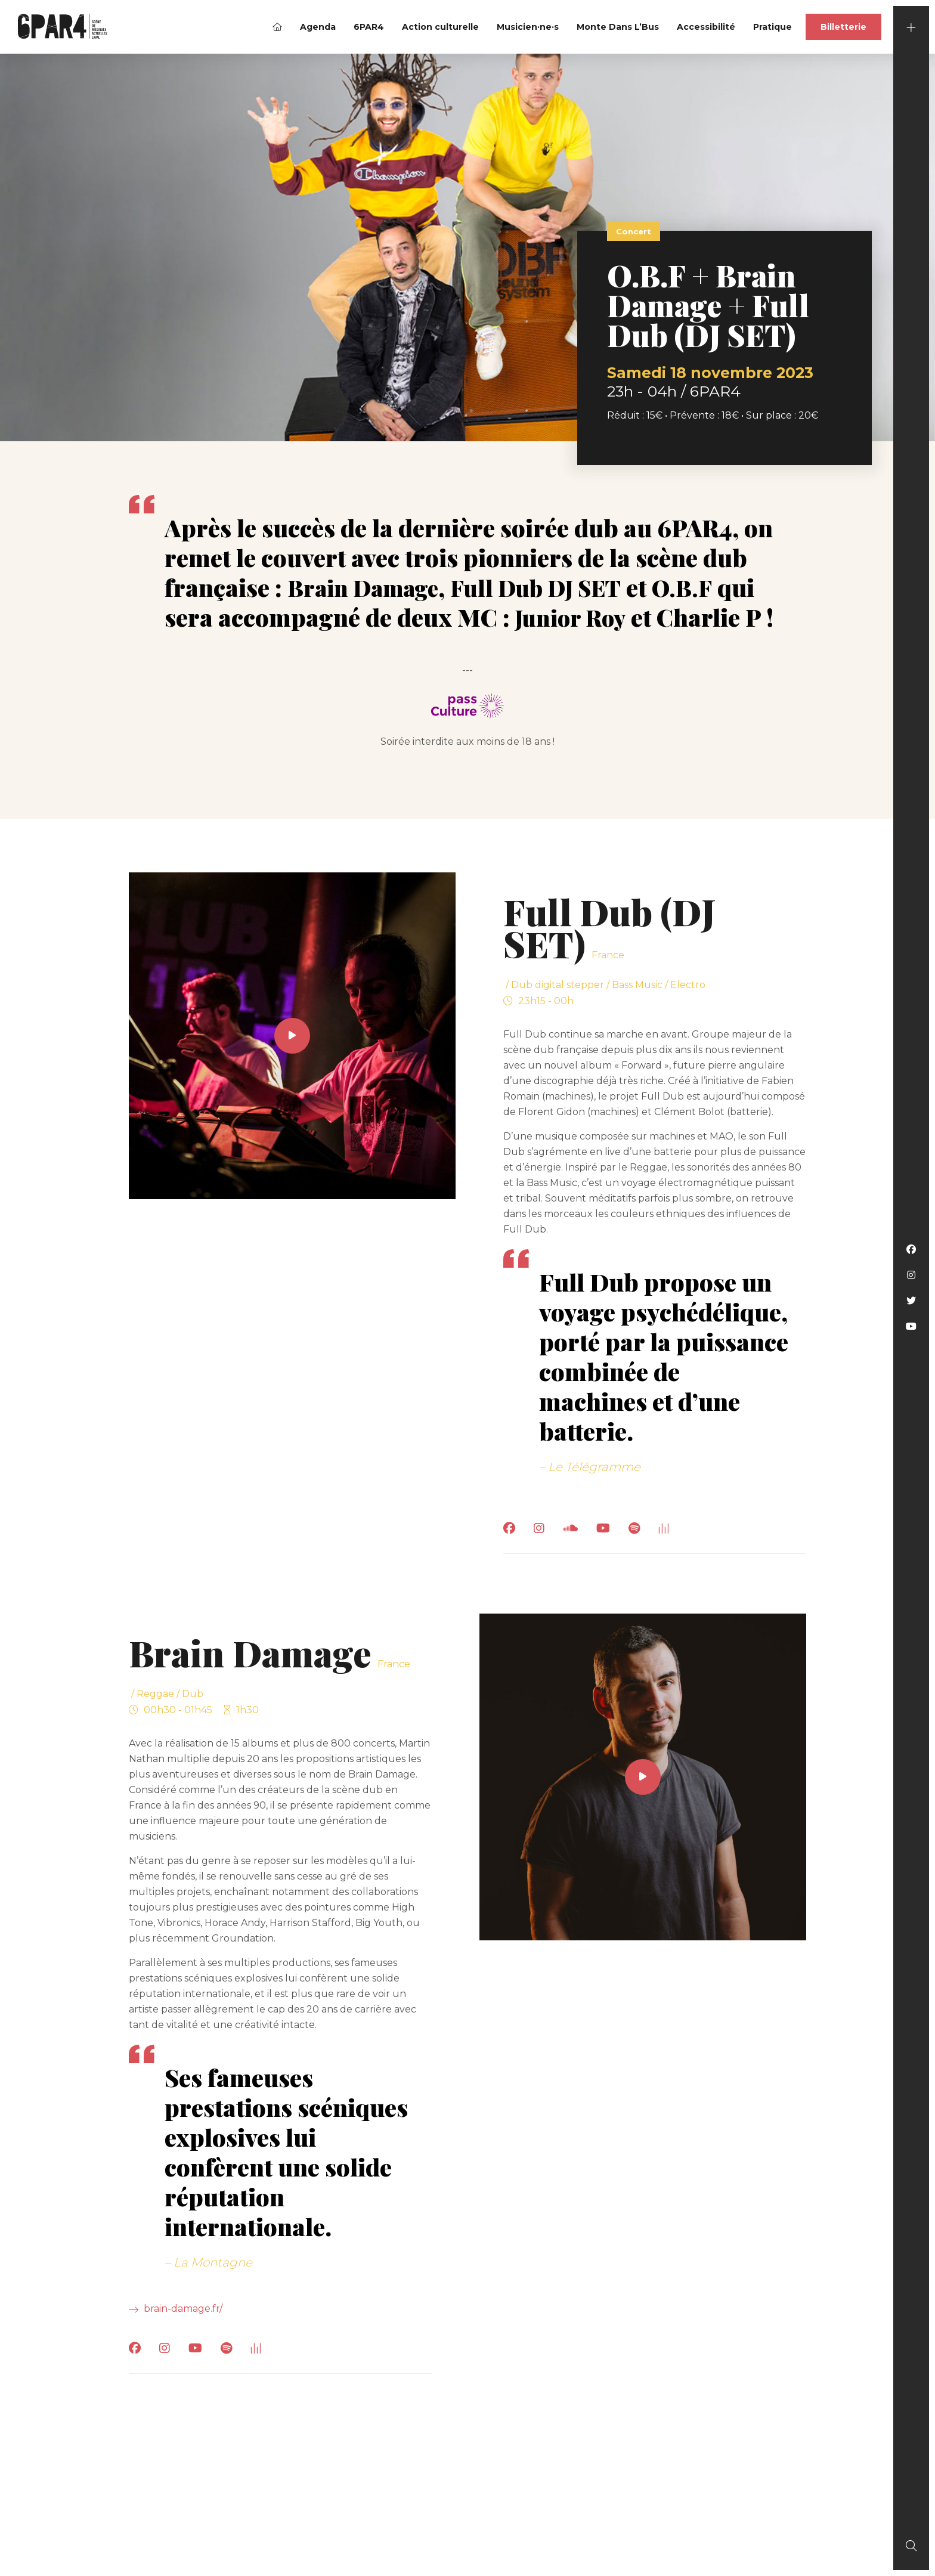 This screenshot has width=935, height=2576. What do you see at coordinates (706, 26) in the screenshot?
I see `Accessibilité` at bounding box center [706, 26].